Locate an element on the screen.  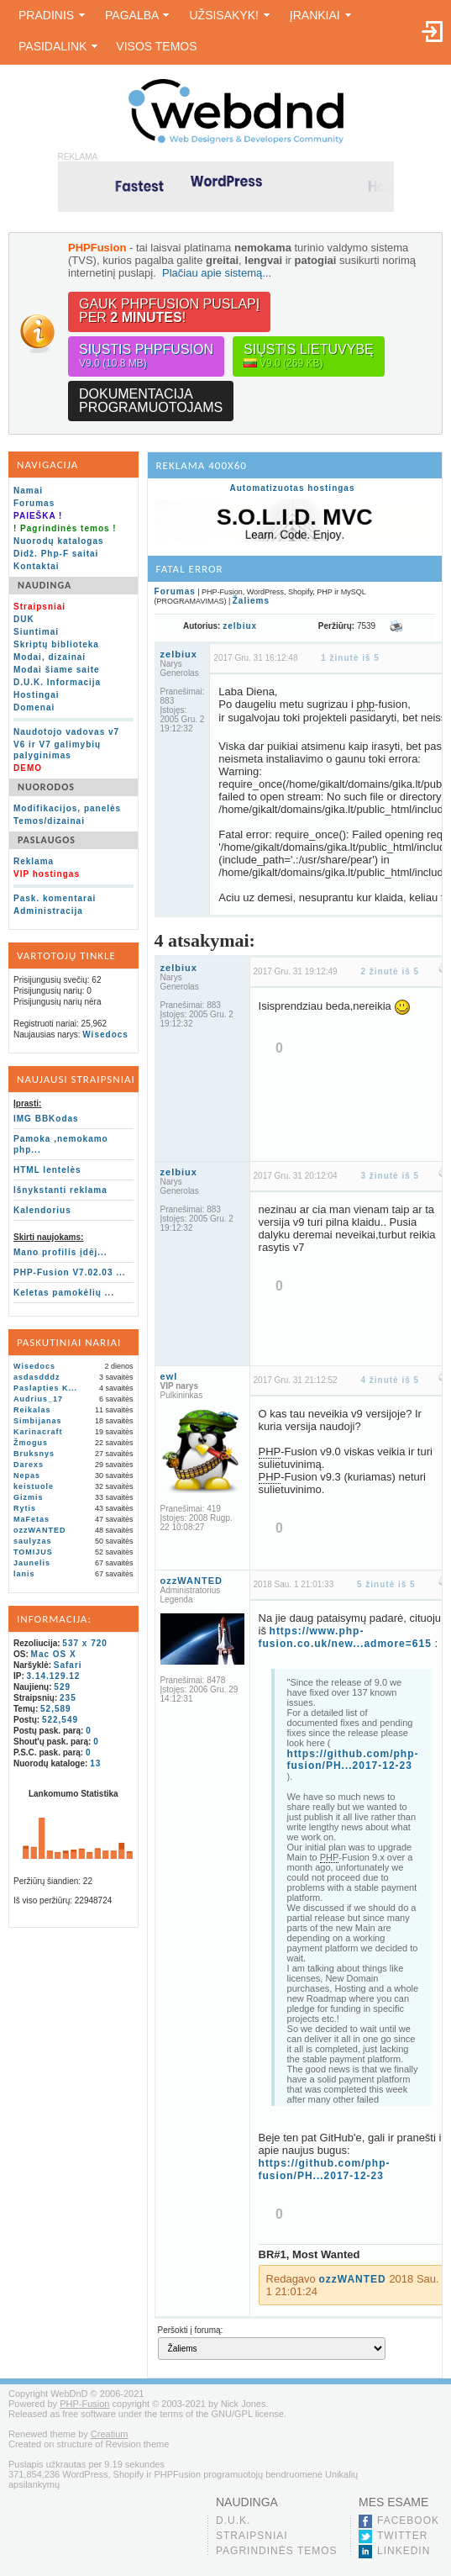
HTML lentelės is located at coordinates (47, 1170).